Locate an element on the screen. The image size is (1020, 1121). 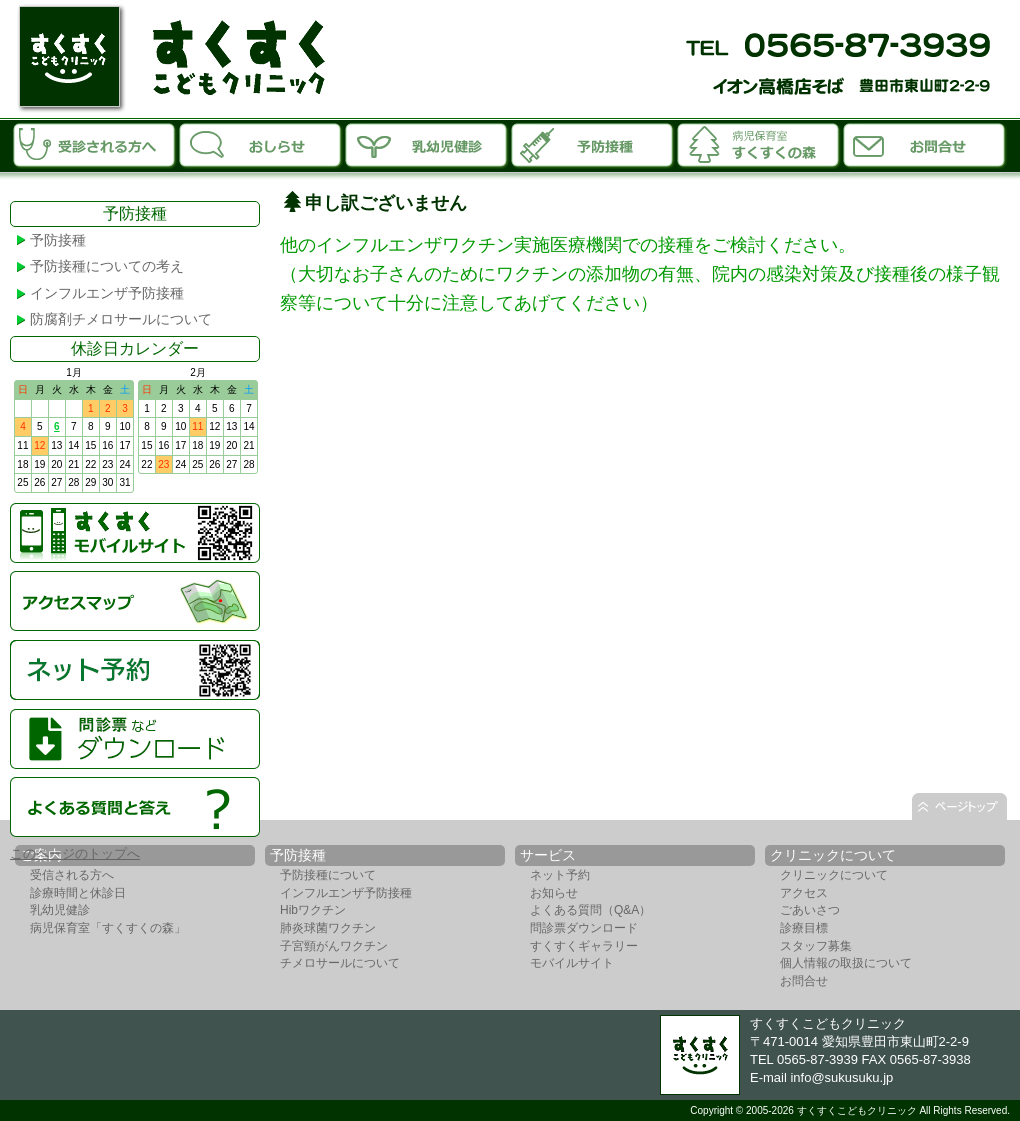
ごあいさつ is located at coordinates (810, 910).